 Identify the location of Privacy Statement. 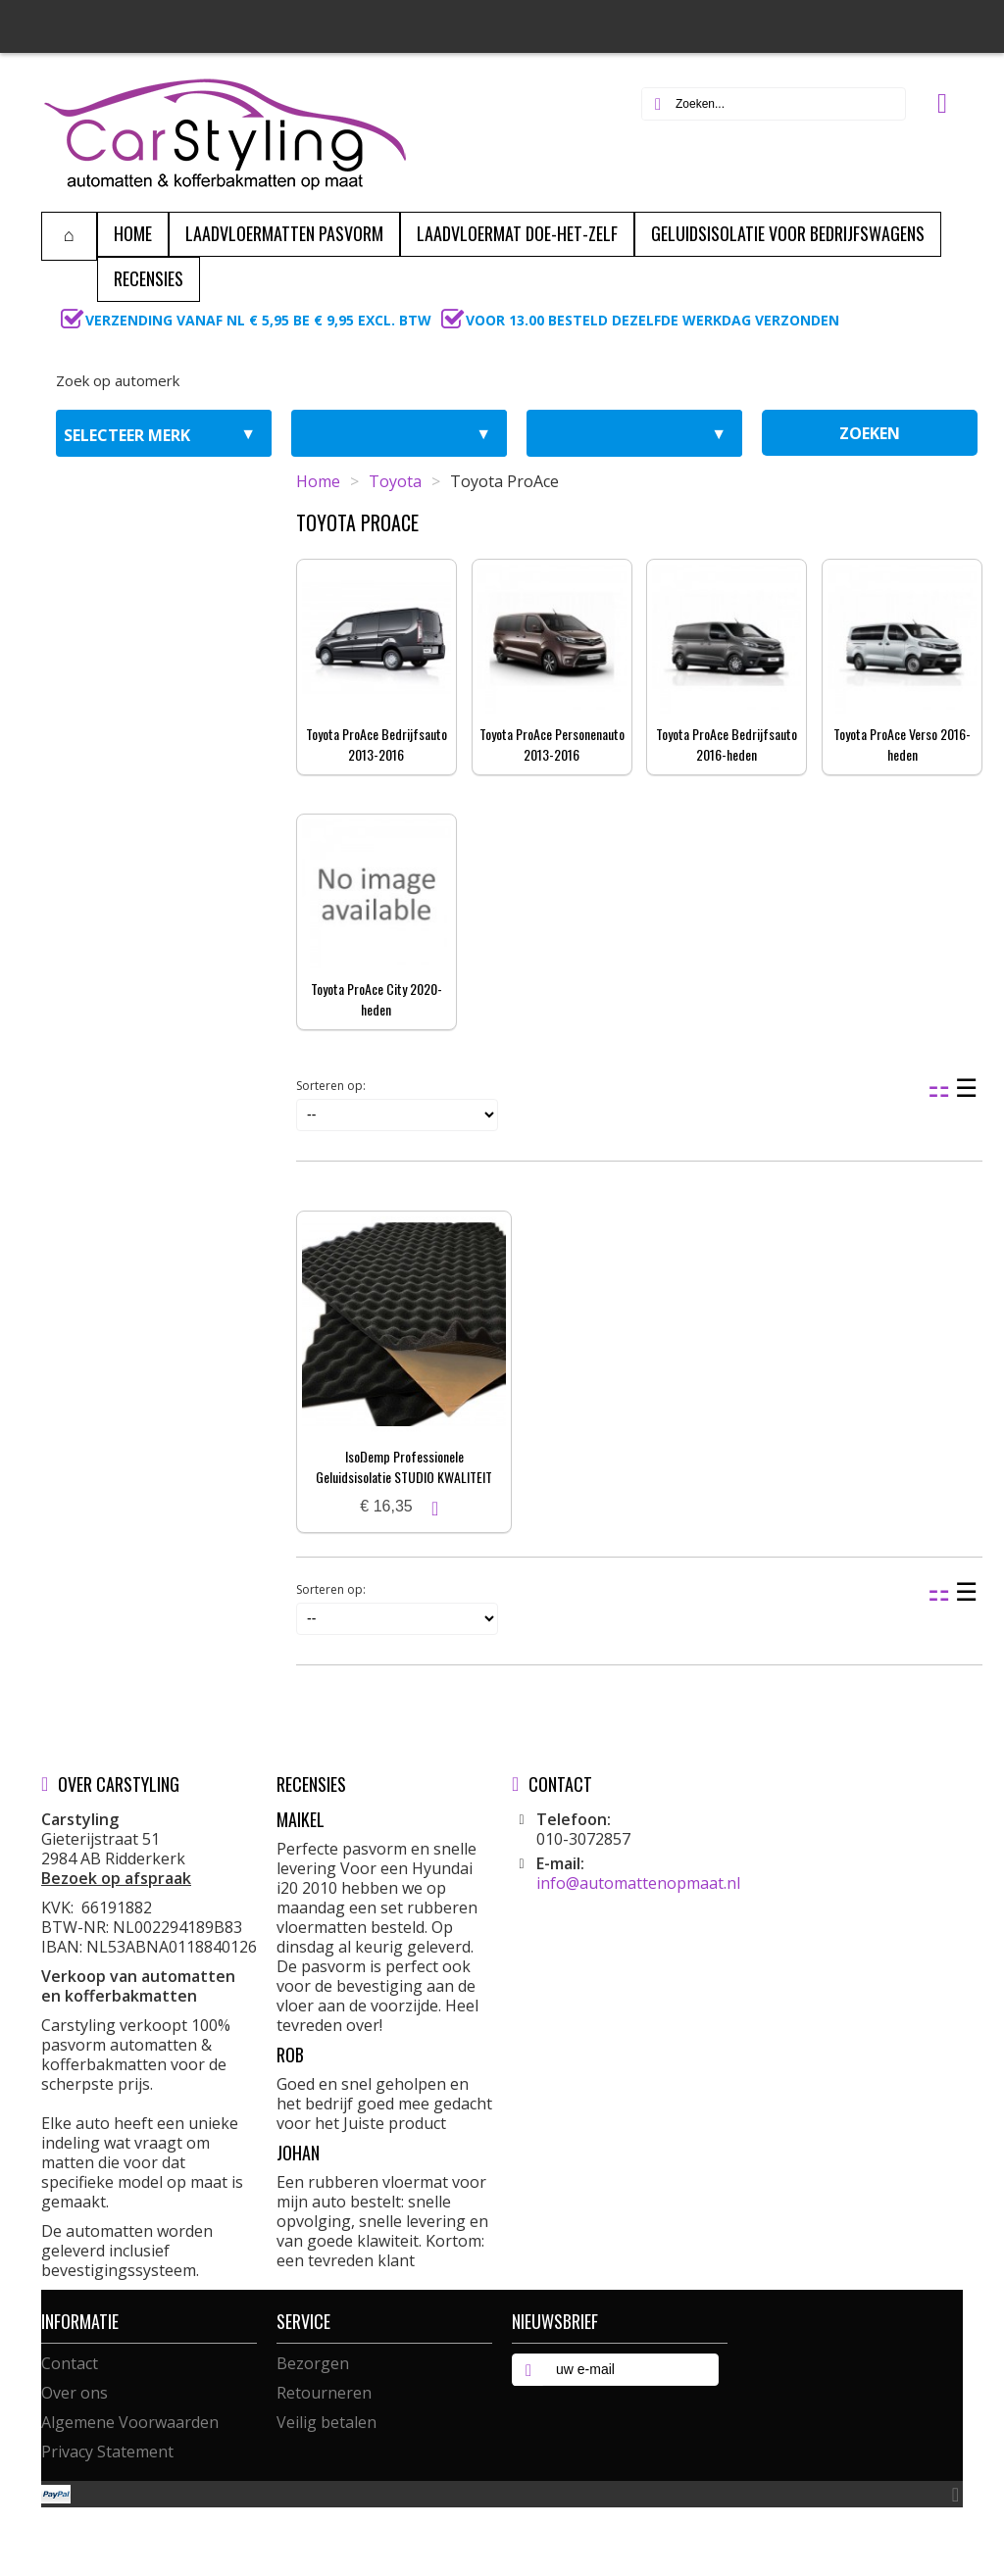
(107, 2451).